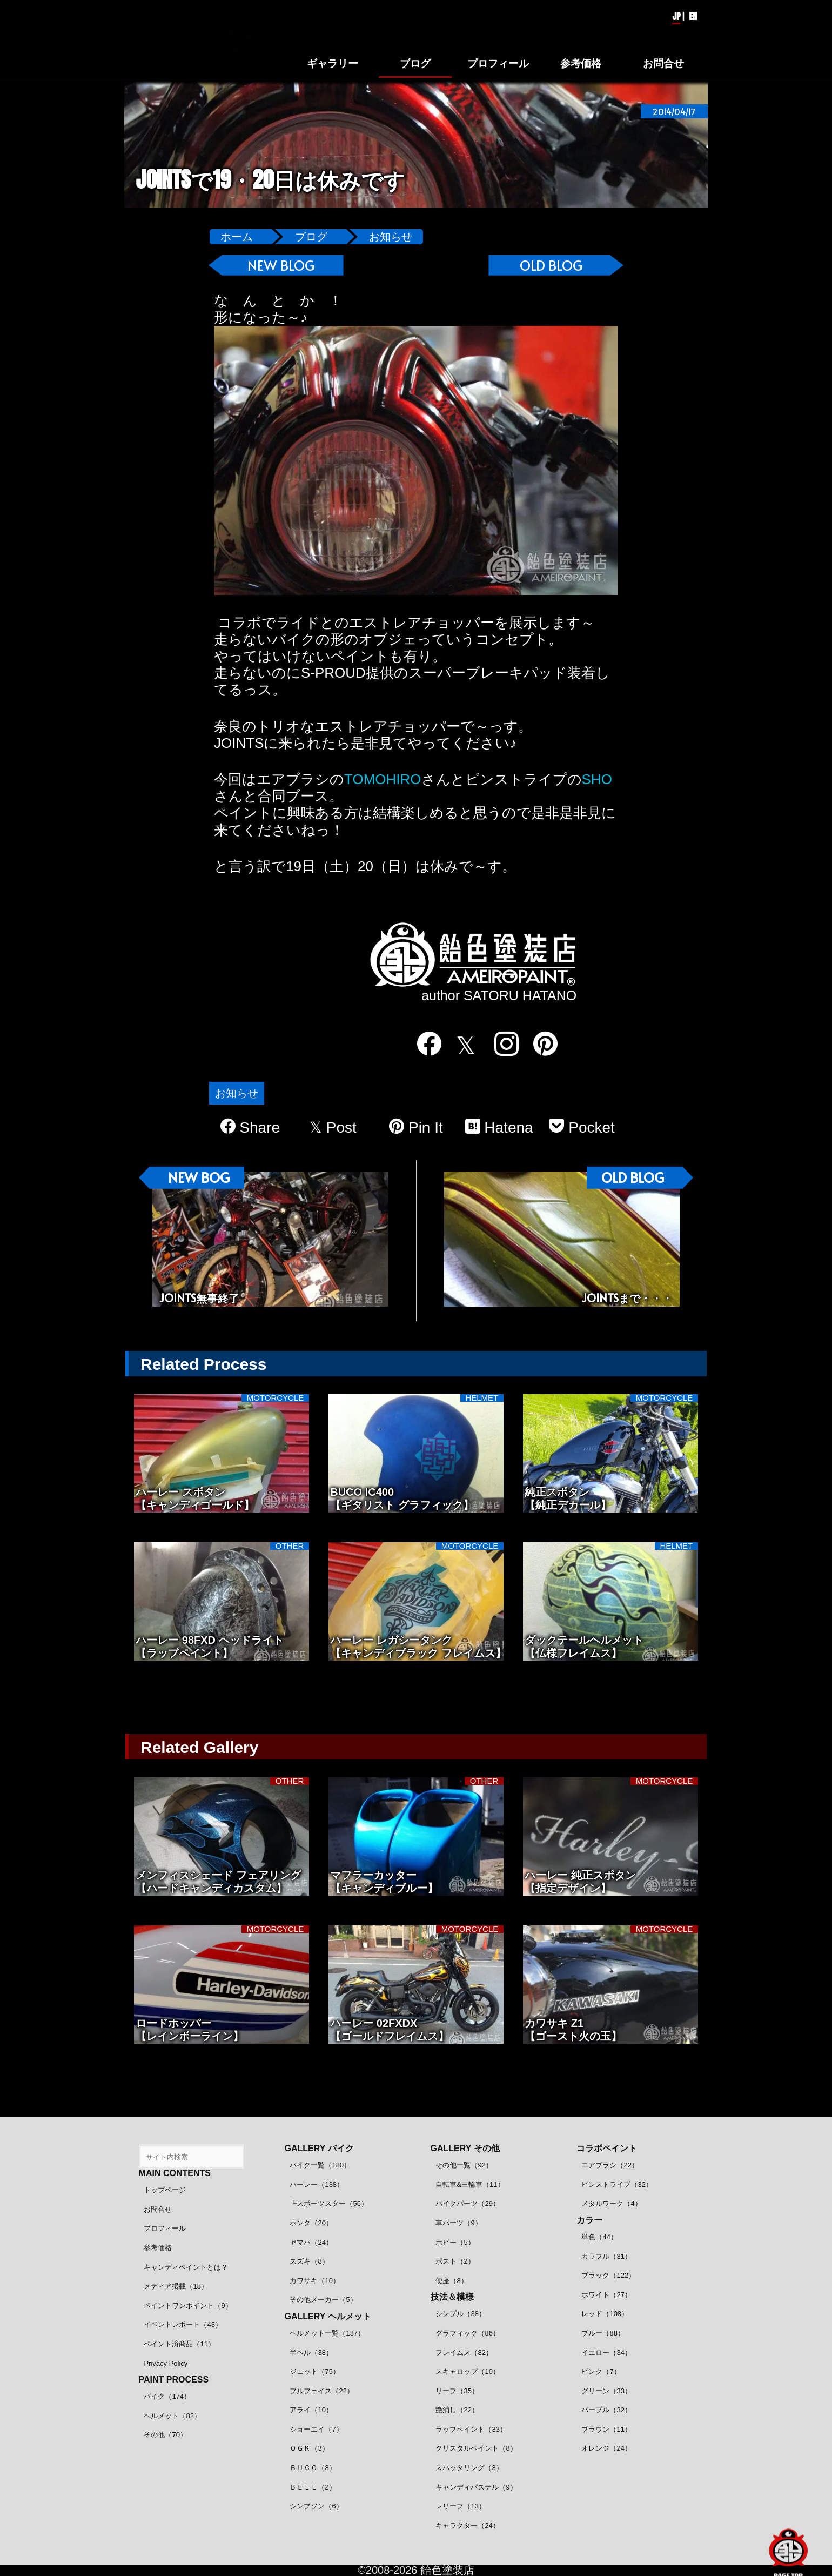  Describe the element at coordinates (500, 1044) in the screenshot. I see `[instagram]` at that location.